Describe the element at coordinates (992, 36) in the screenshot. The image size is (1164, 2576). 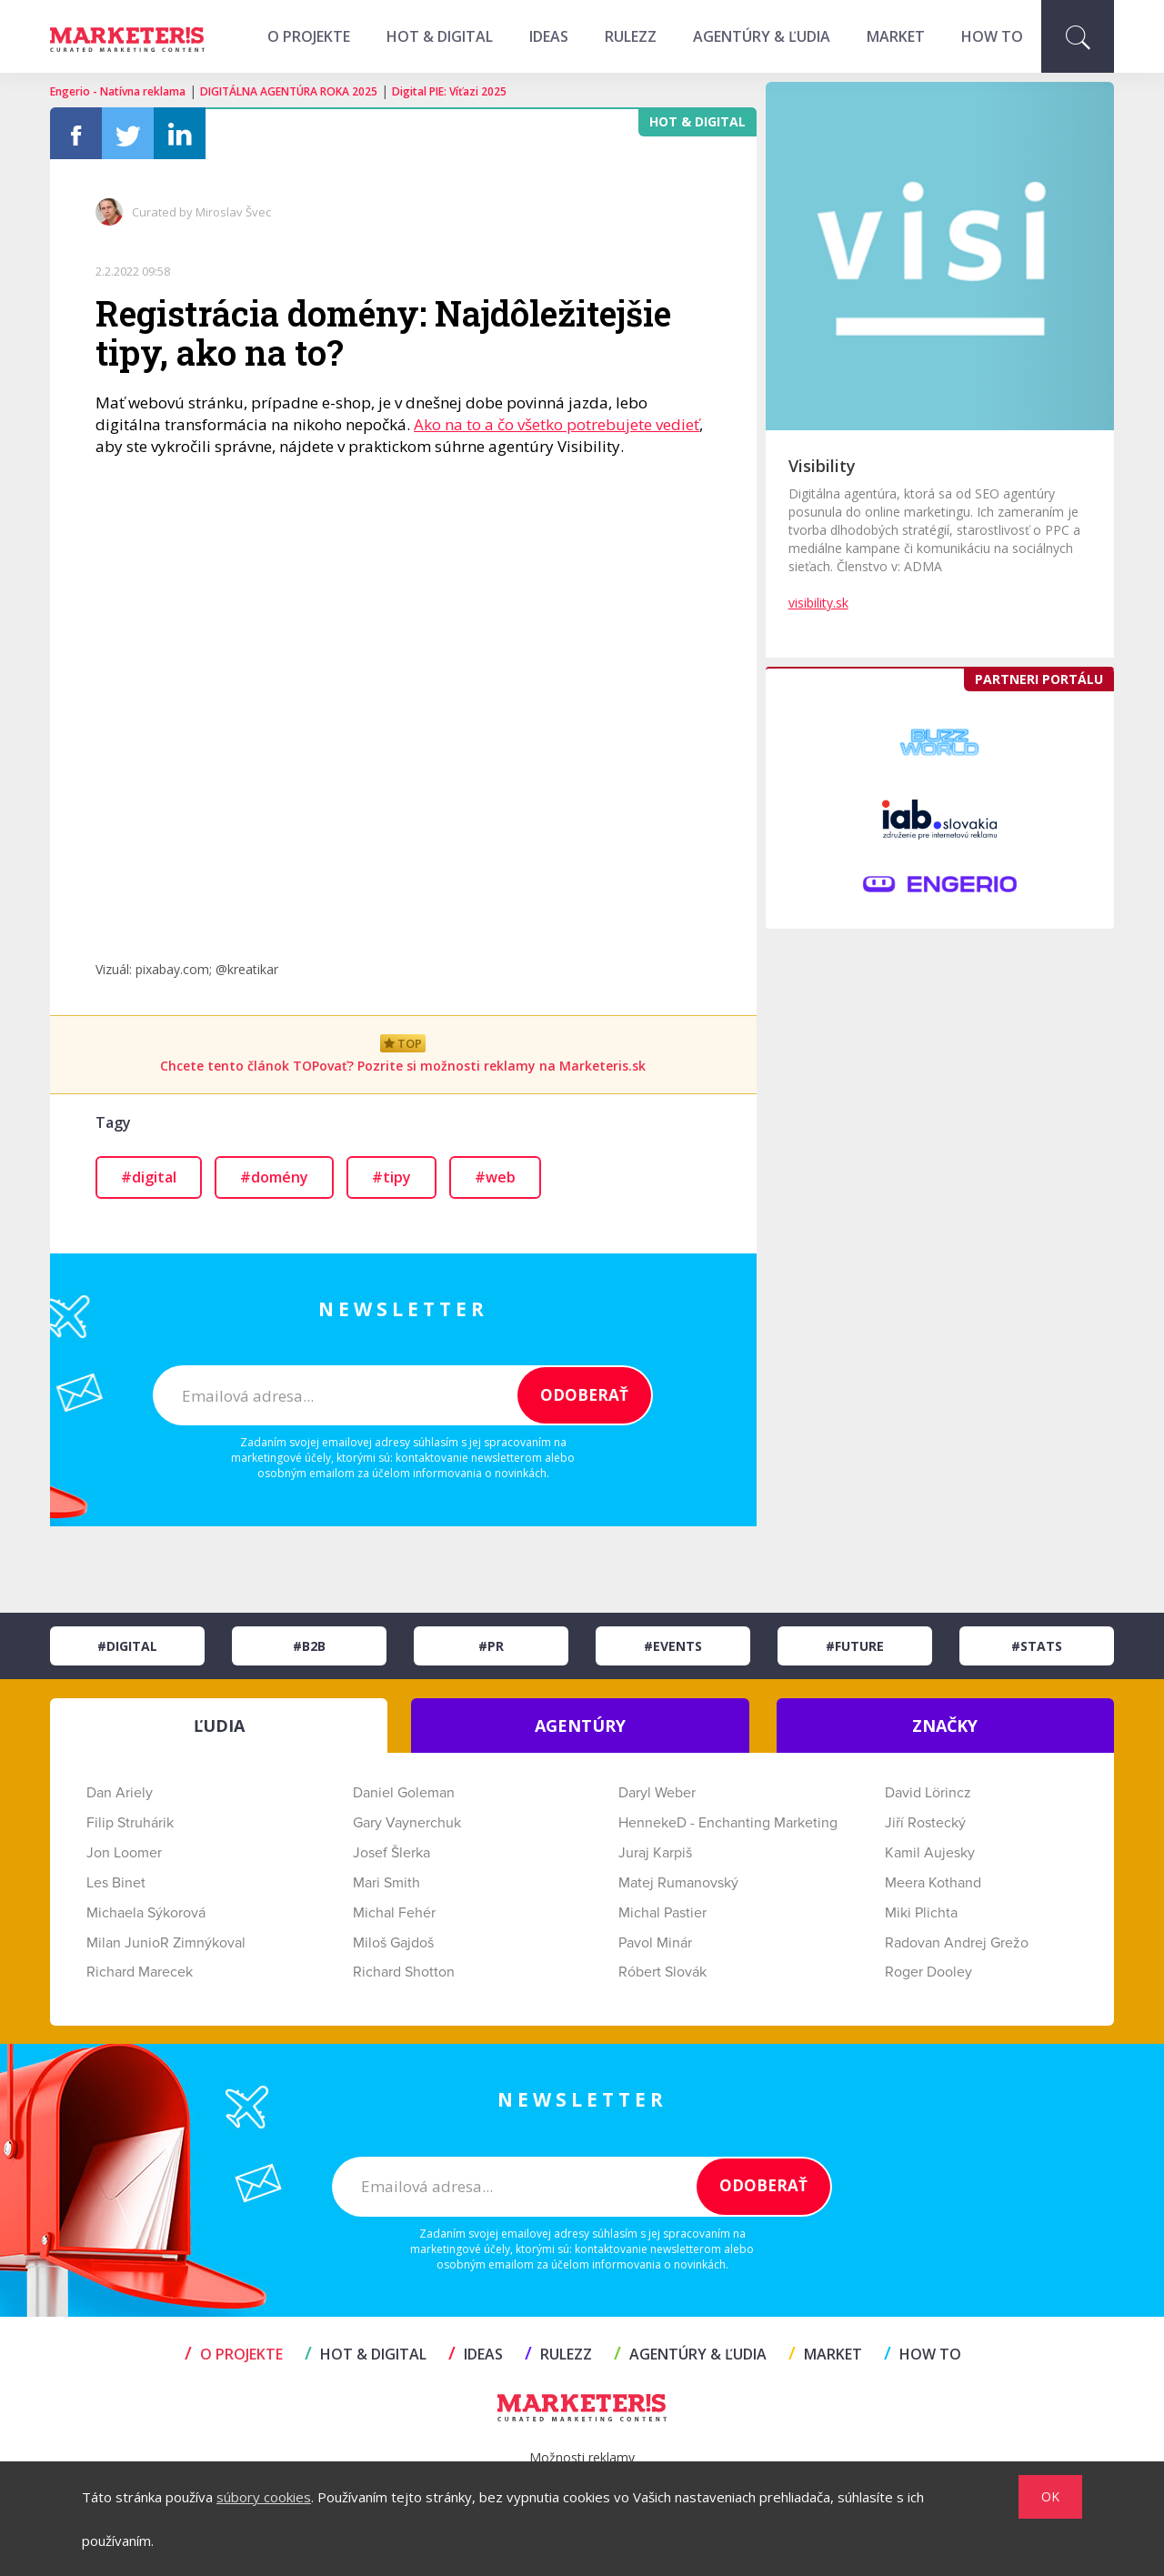
I see `HOW TO` at that location.